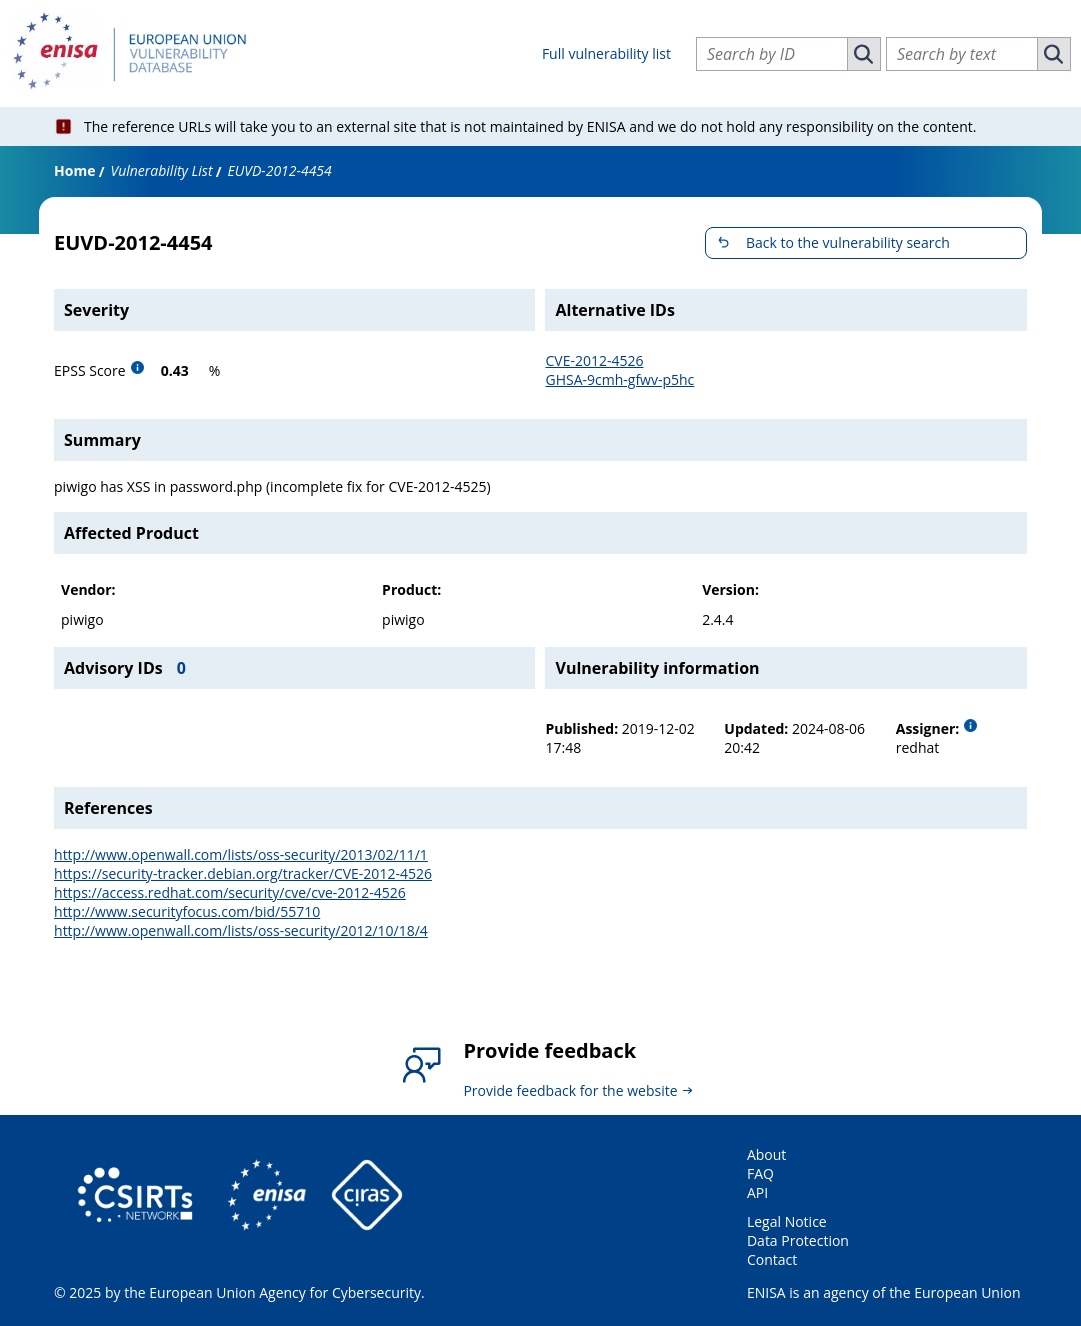 The width and height of the screenshot is (1081, 1326). I want to click on About, so click(766, 1154).